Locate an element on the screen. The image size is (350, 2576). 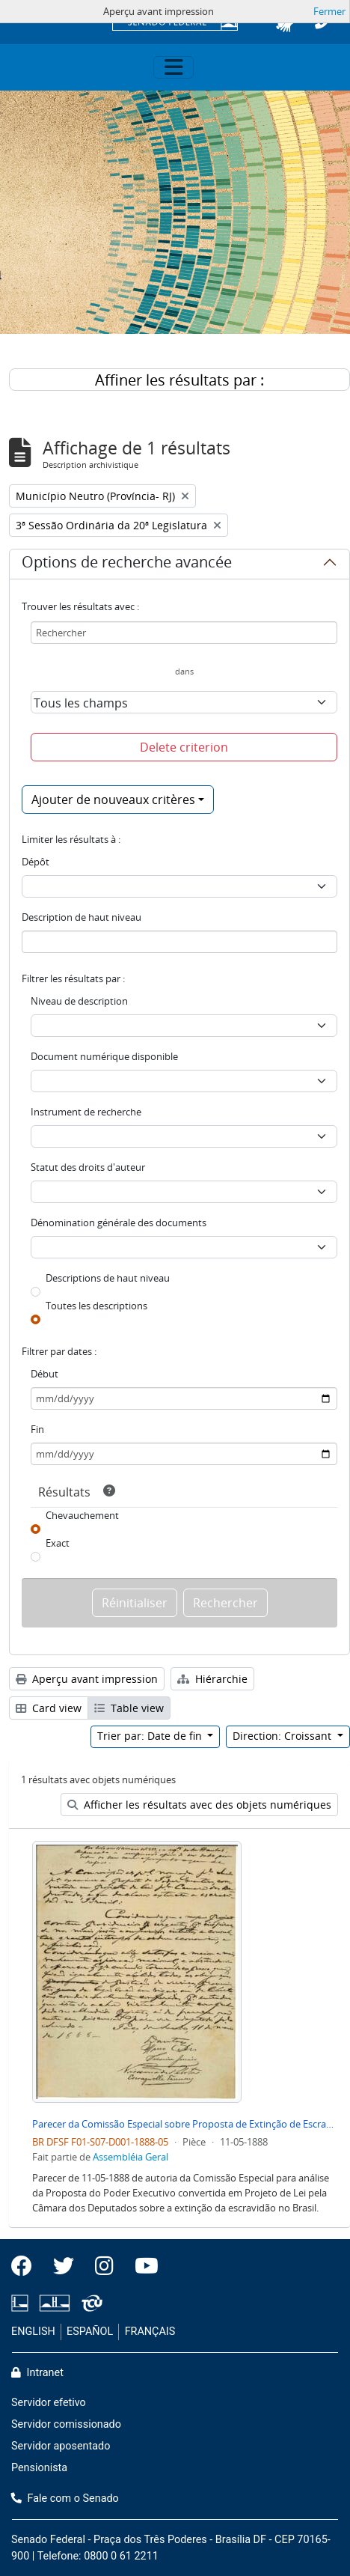
Dénomination générale des documents is located at coordinates (118, 1222).